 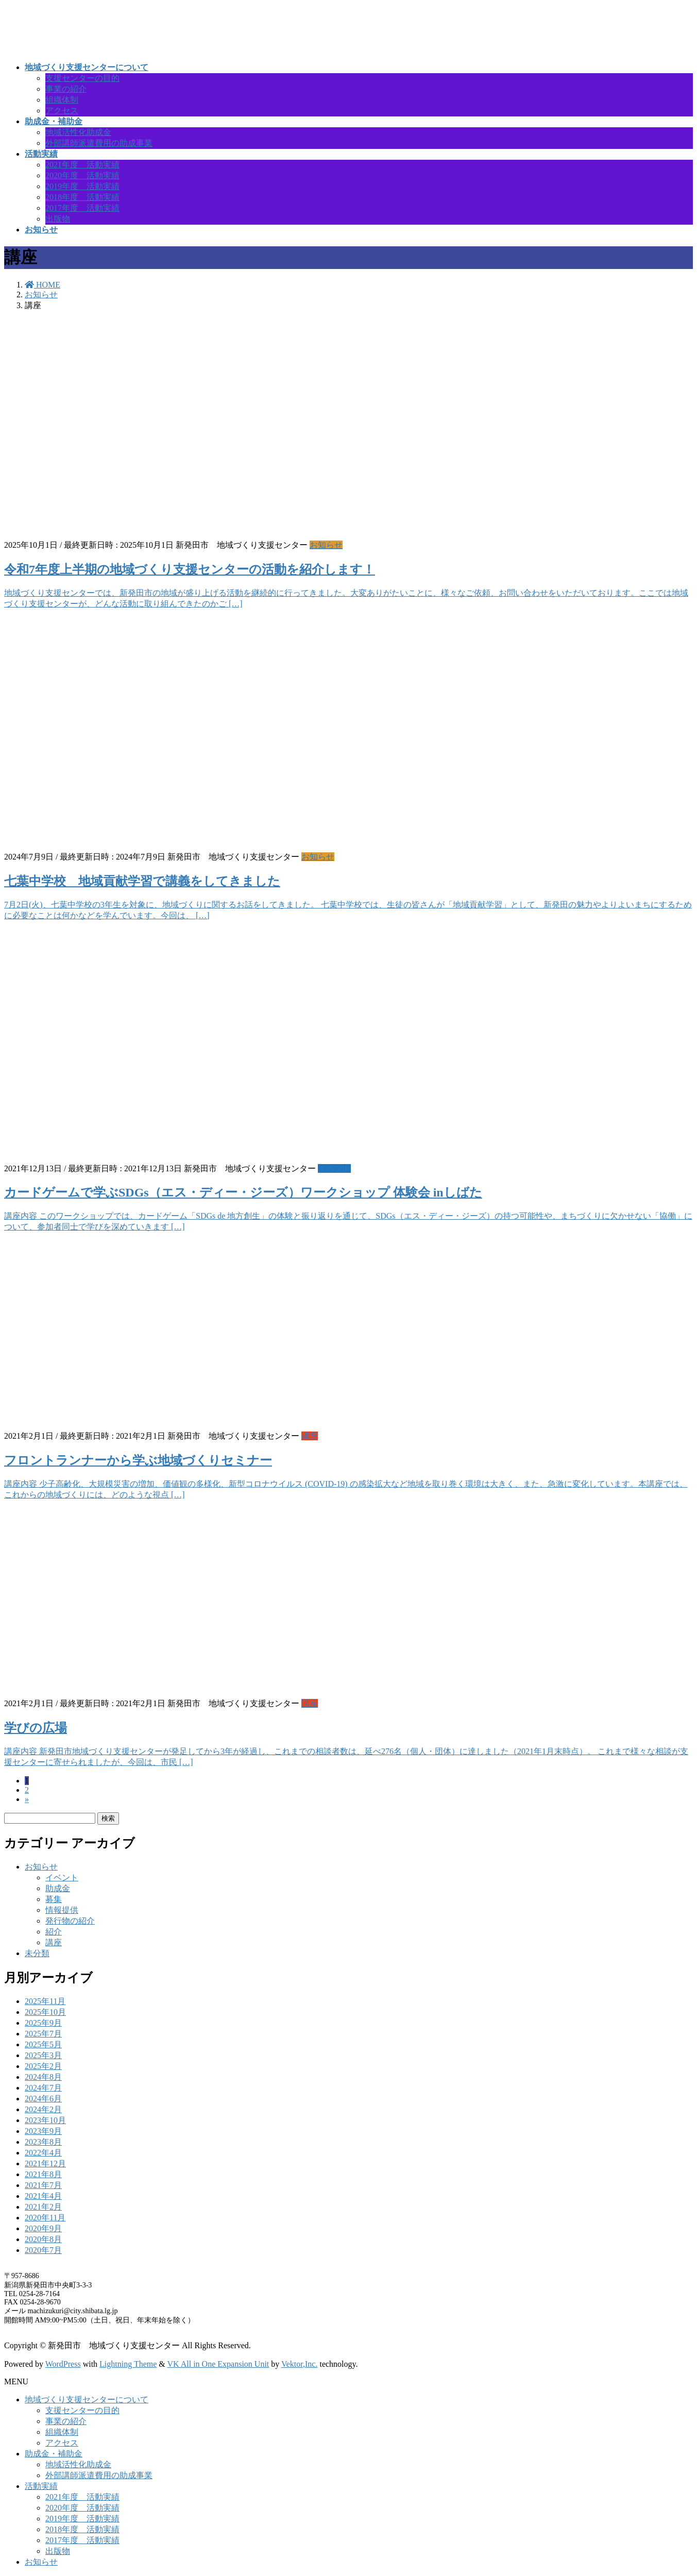 What do you see at coordinates (66, 89) in the screenshot?
I see `事業の紹介` at bounding box center [66, 89].